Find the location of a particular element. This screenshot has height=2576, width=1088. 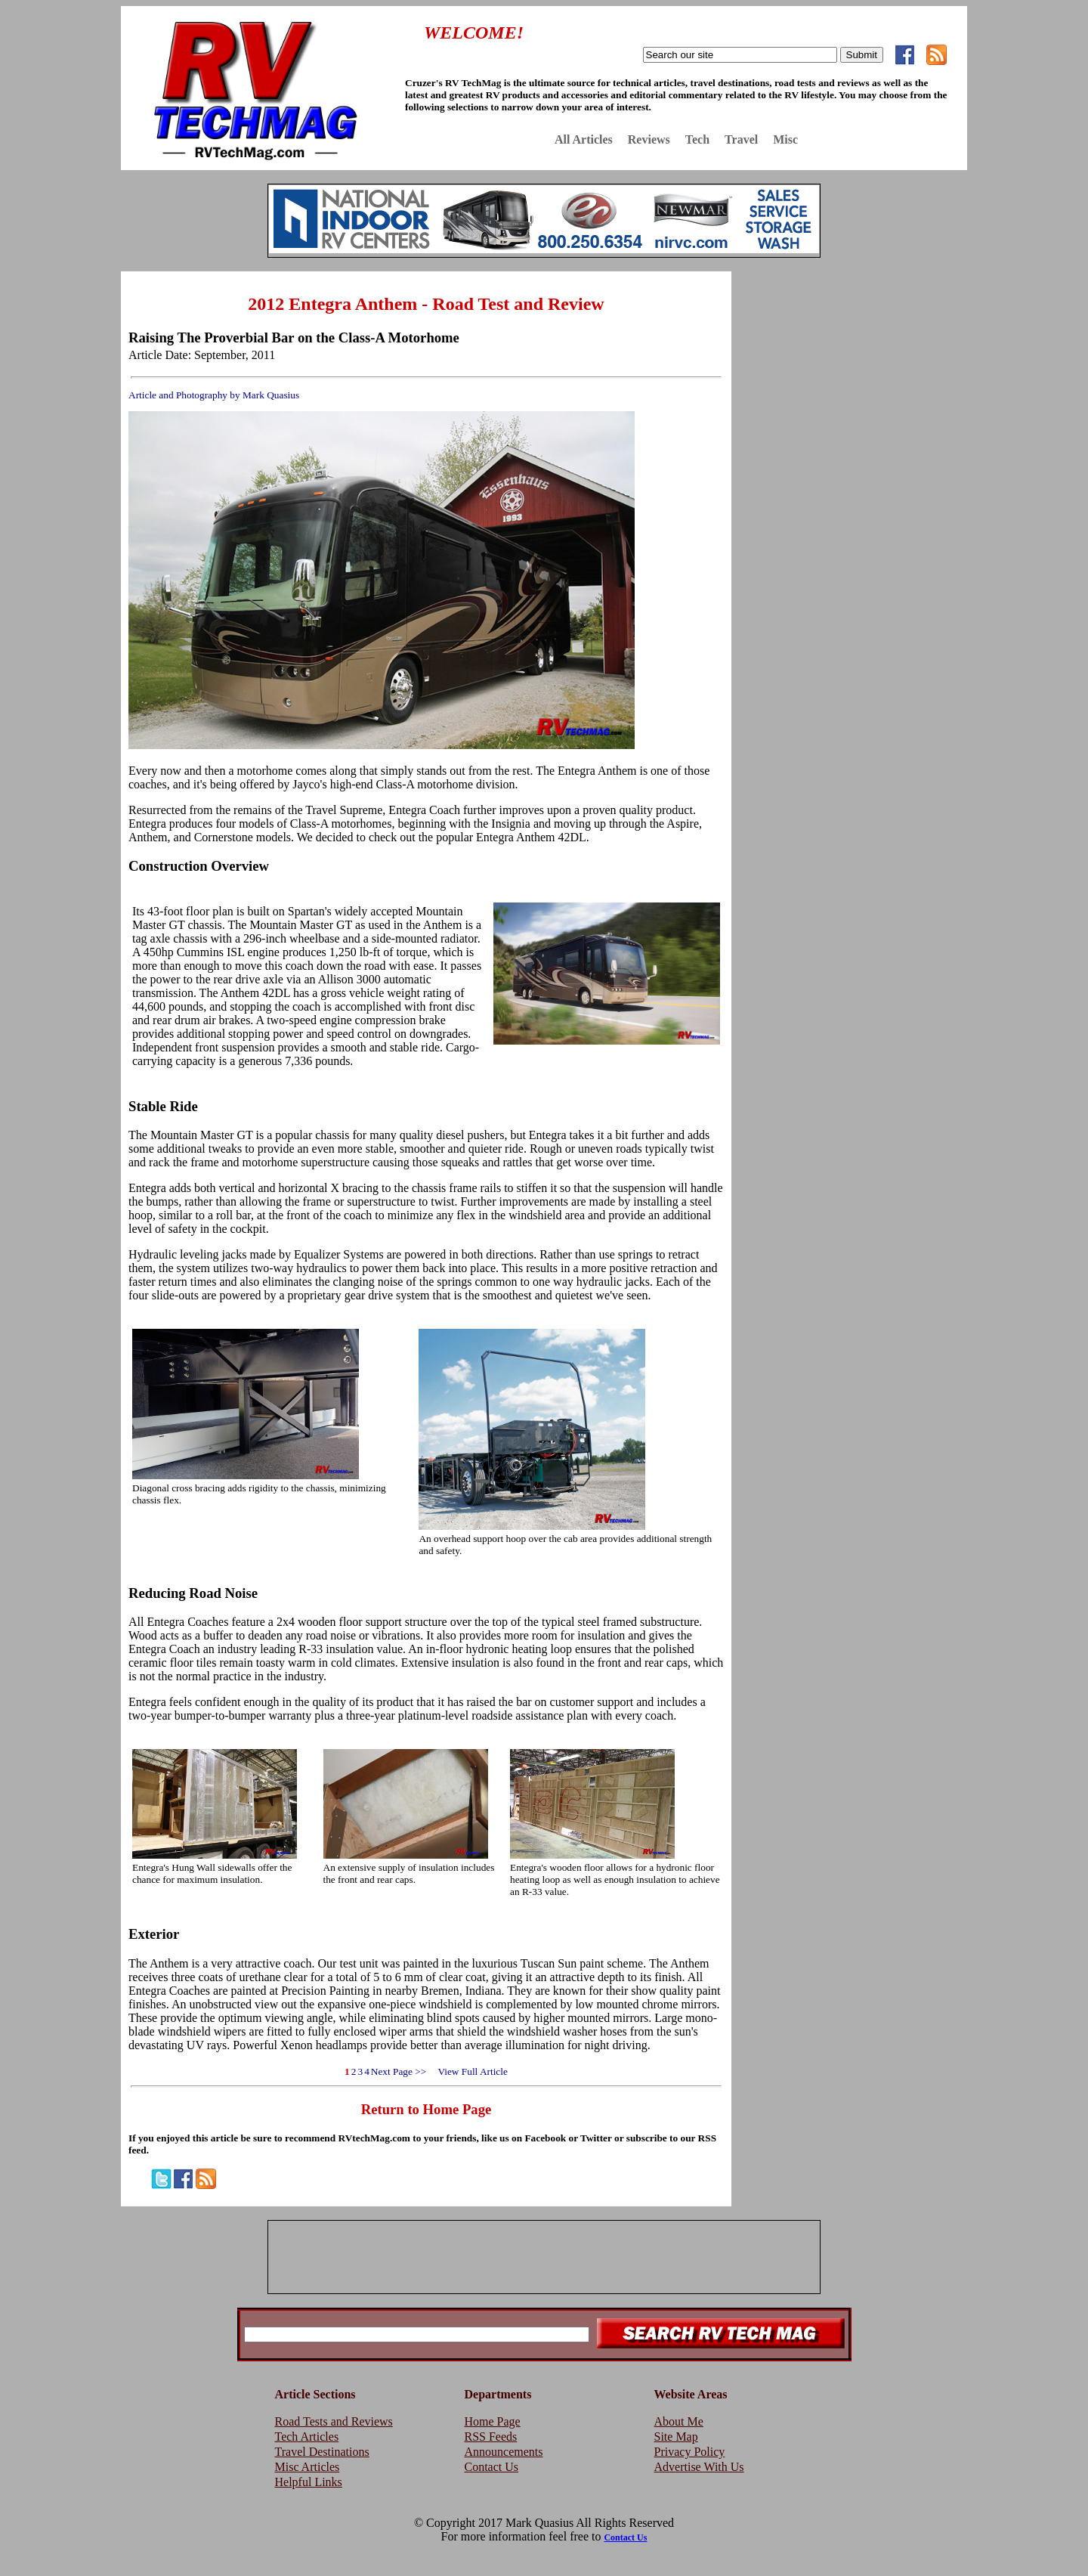

Travel Destinations is located at coordinates (322, 2451).